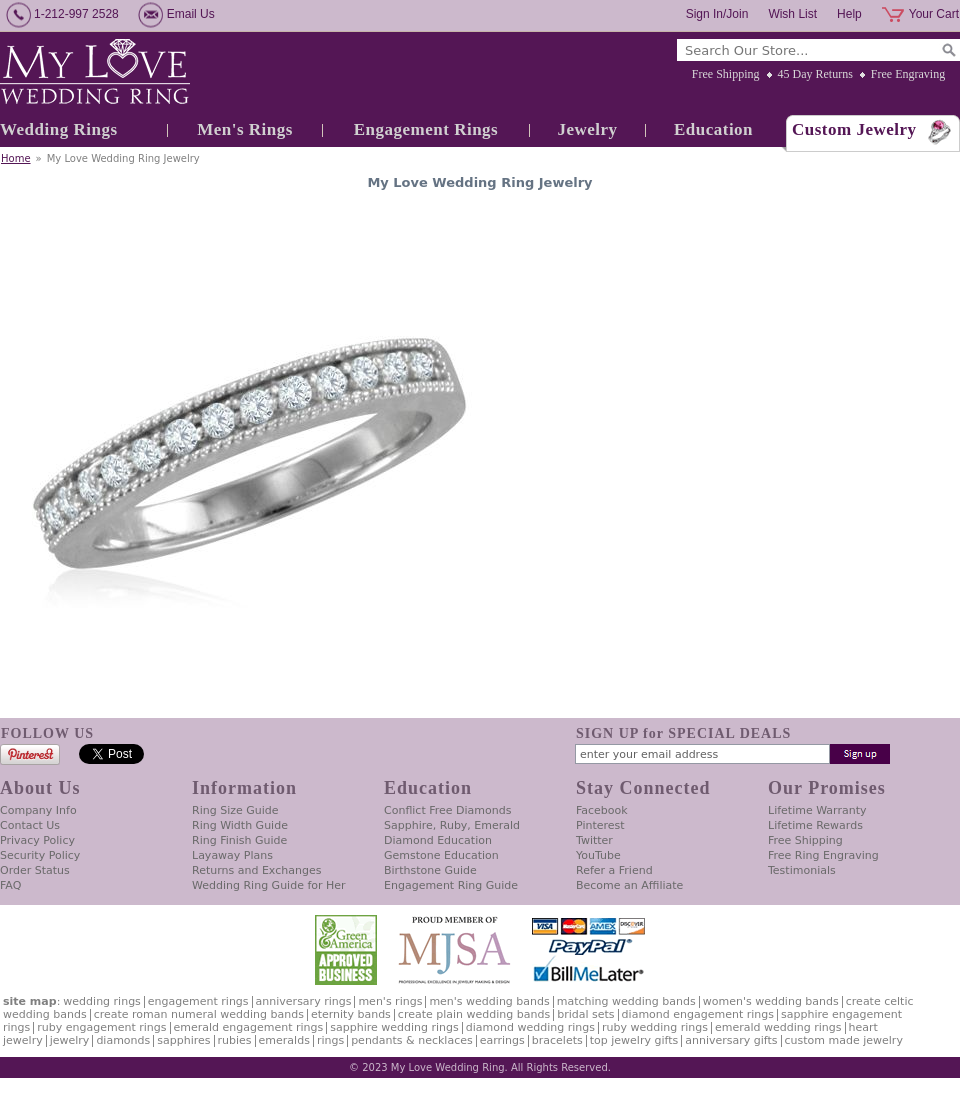 This screenshot has width=960, height=1093. What do you see at coordinates (430, 870) in the screenshot?
I see `Birthstone Guide` at bounding box center [430, 870].